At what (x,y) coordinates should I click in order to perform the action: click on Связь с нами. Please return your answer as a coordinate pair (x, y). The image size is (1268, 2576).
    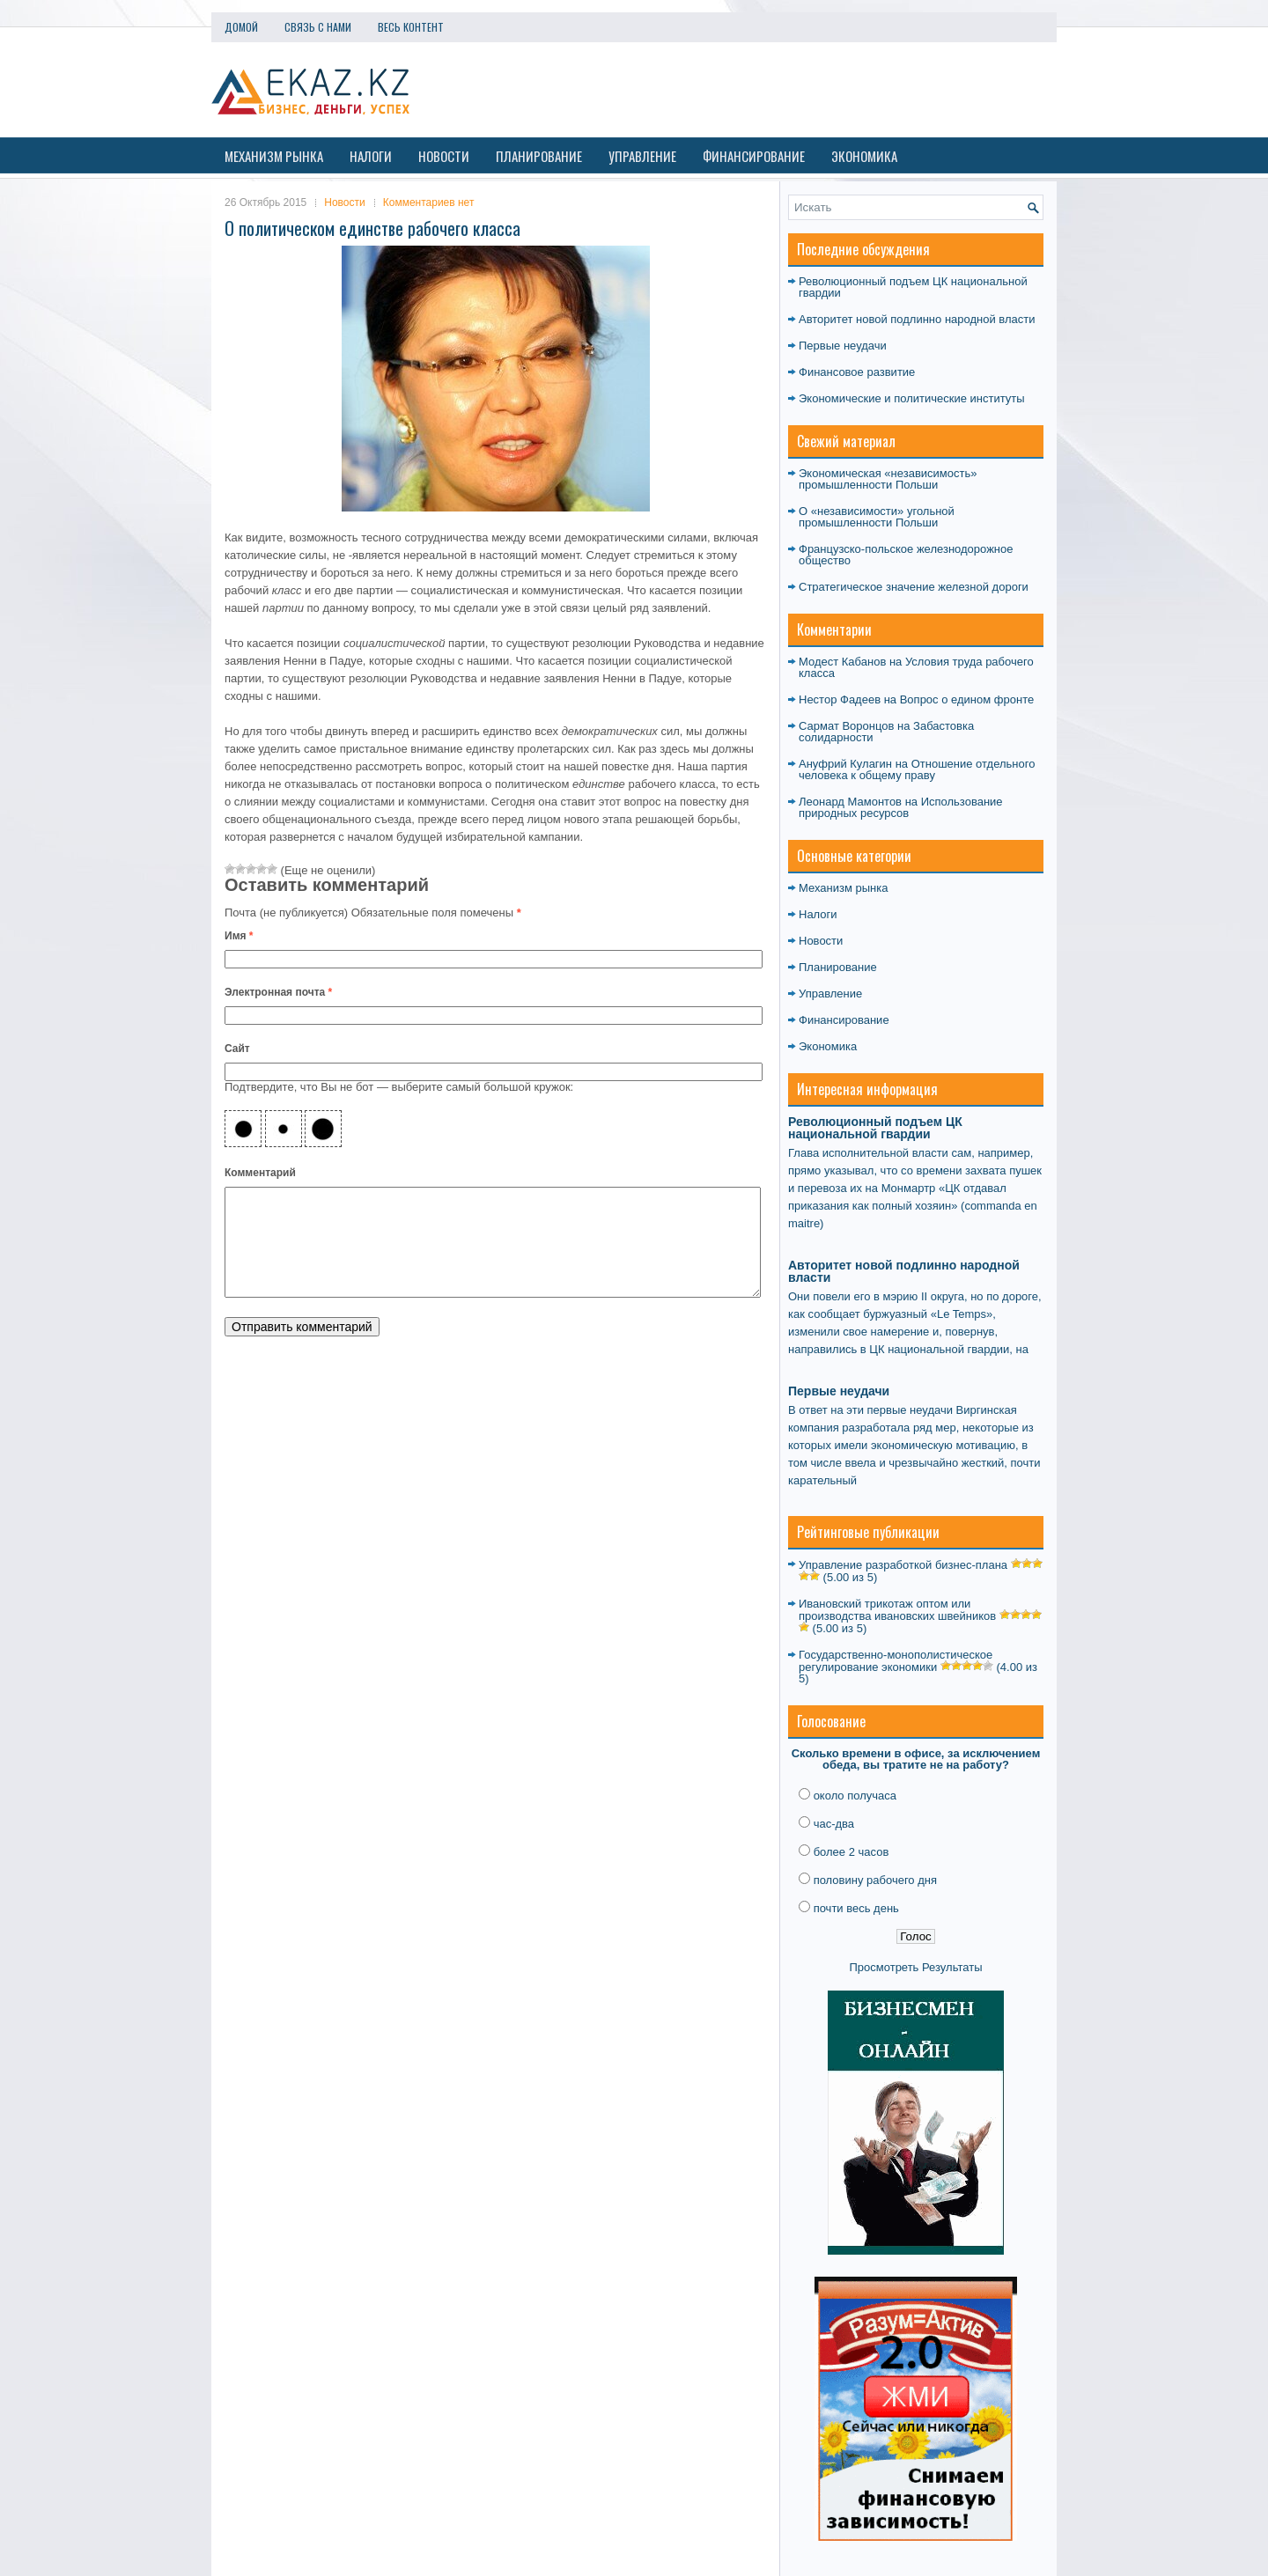
    Looking at the image, I should click on (317, 26).